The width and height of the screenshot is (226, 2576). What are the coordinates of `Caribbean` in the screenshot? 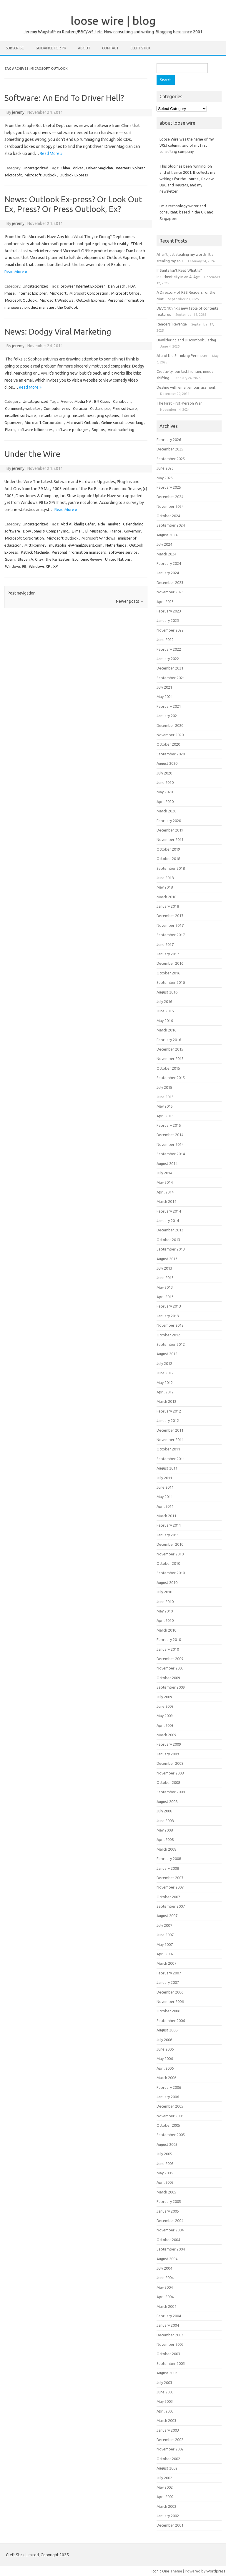 It's located at (122, 401).